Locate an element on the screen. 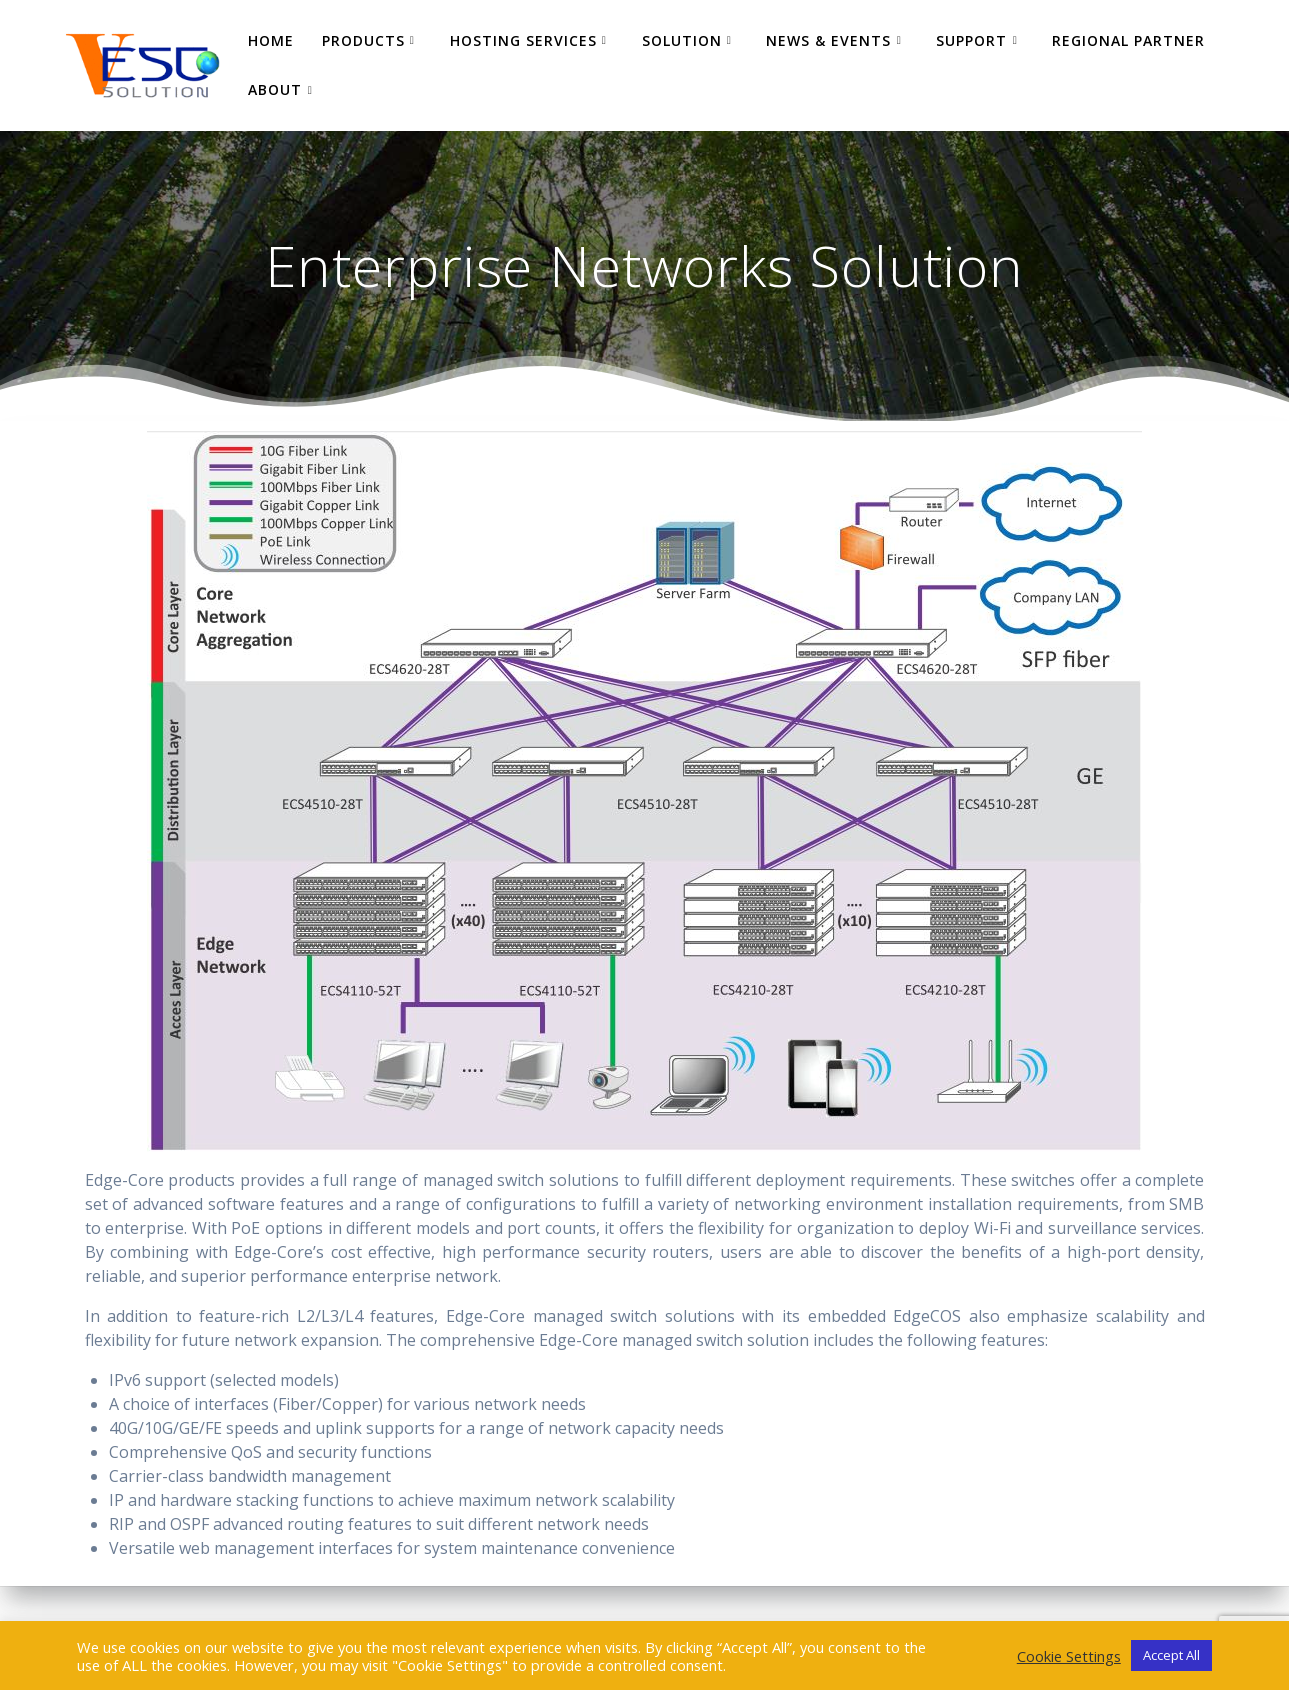  Support is located at coordinates (971, 40).